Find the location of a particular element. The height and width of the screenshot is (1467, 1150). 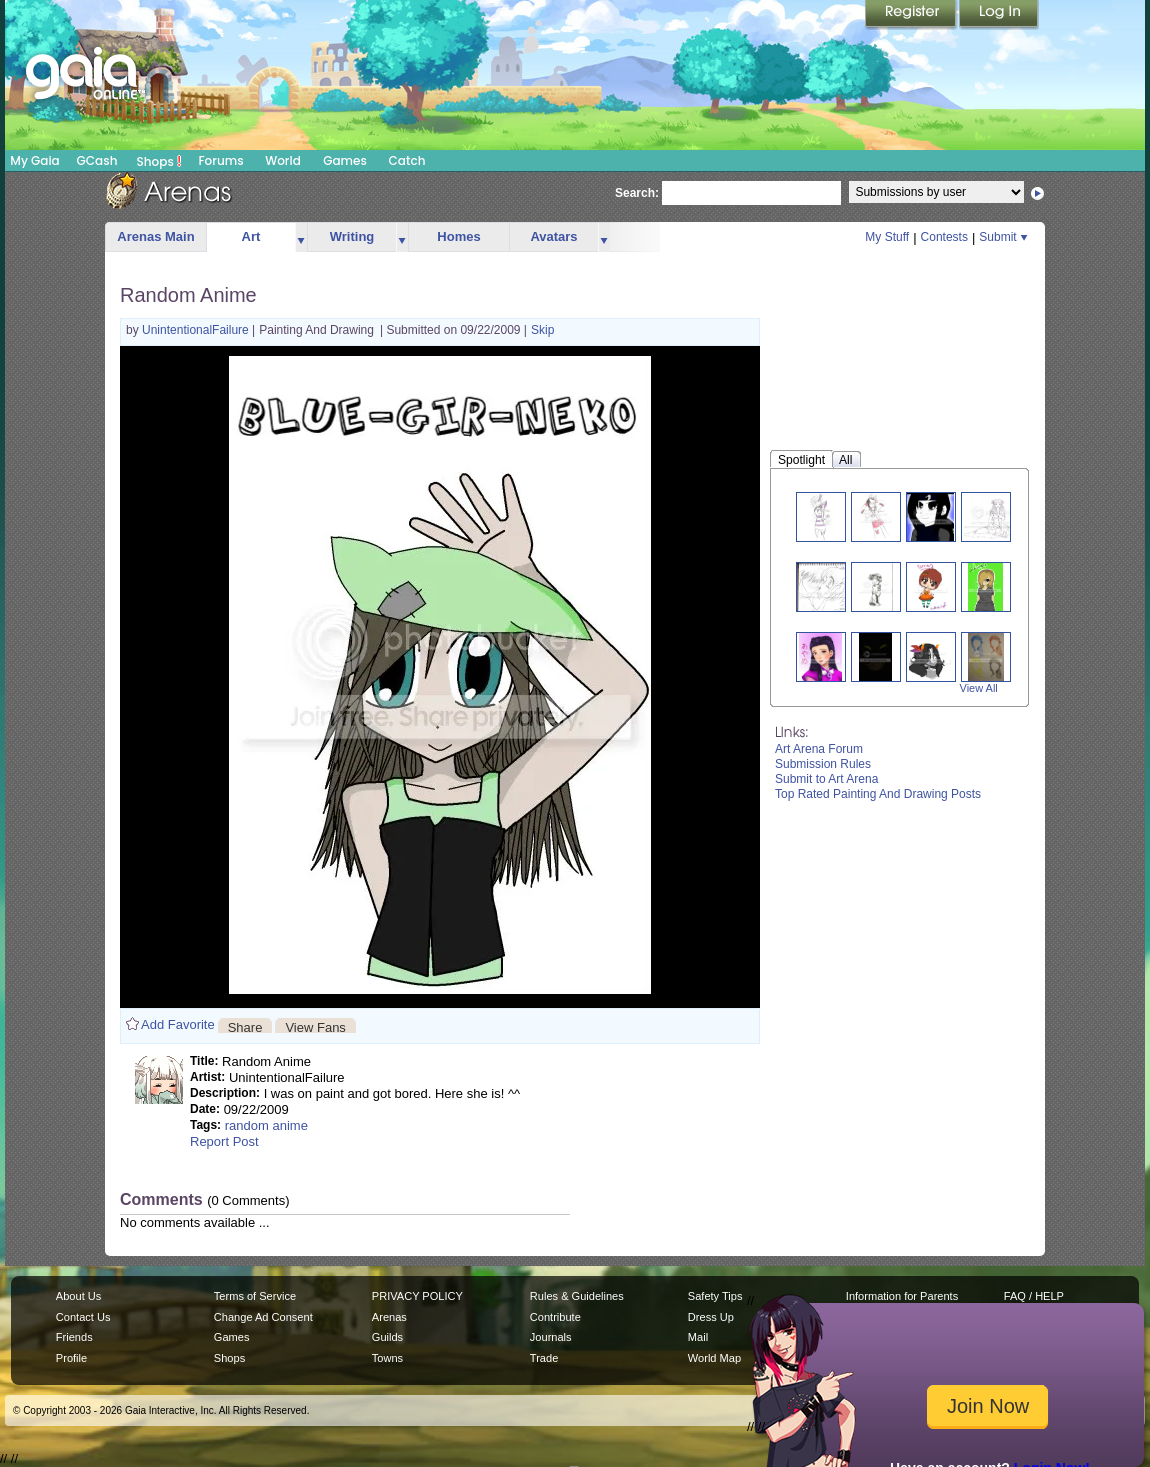

Art is located at coordinates (251, 236).